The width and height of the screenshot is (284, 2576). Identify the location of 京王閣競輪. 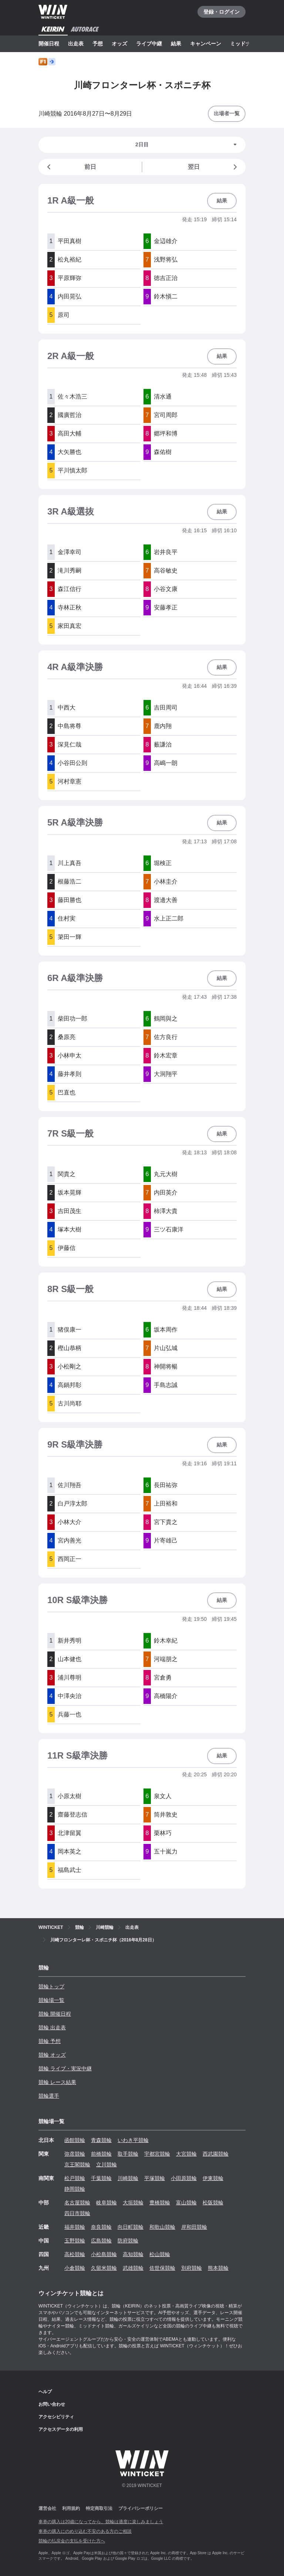
(77, 2164).